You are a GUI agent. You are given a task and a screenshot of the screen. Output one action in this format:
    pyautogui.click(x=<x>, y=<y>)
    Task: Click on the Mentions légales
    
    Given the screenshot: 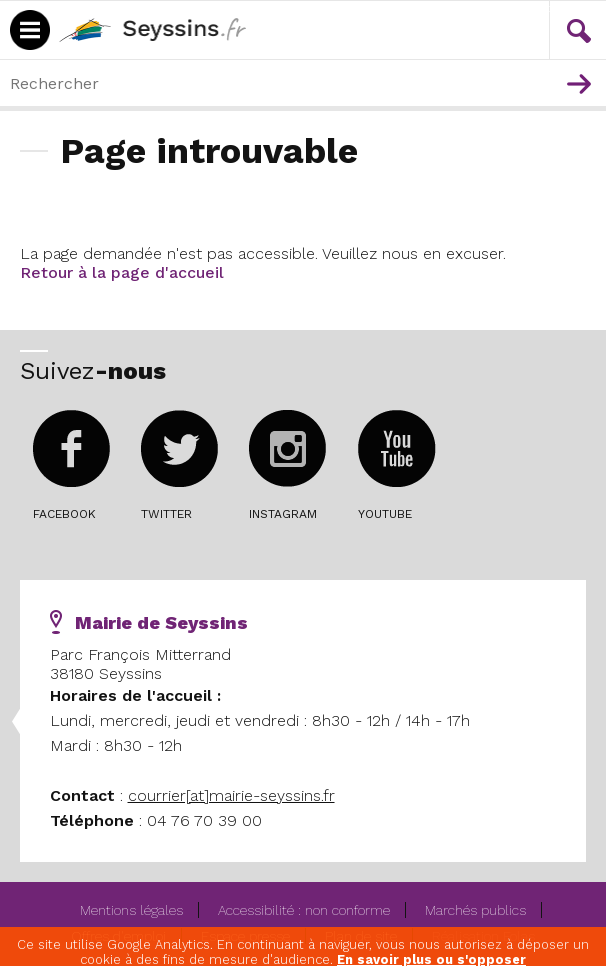 What is the action you would take?
    pyautogui.click(x=131, y=910)
    